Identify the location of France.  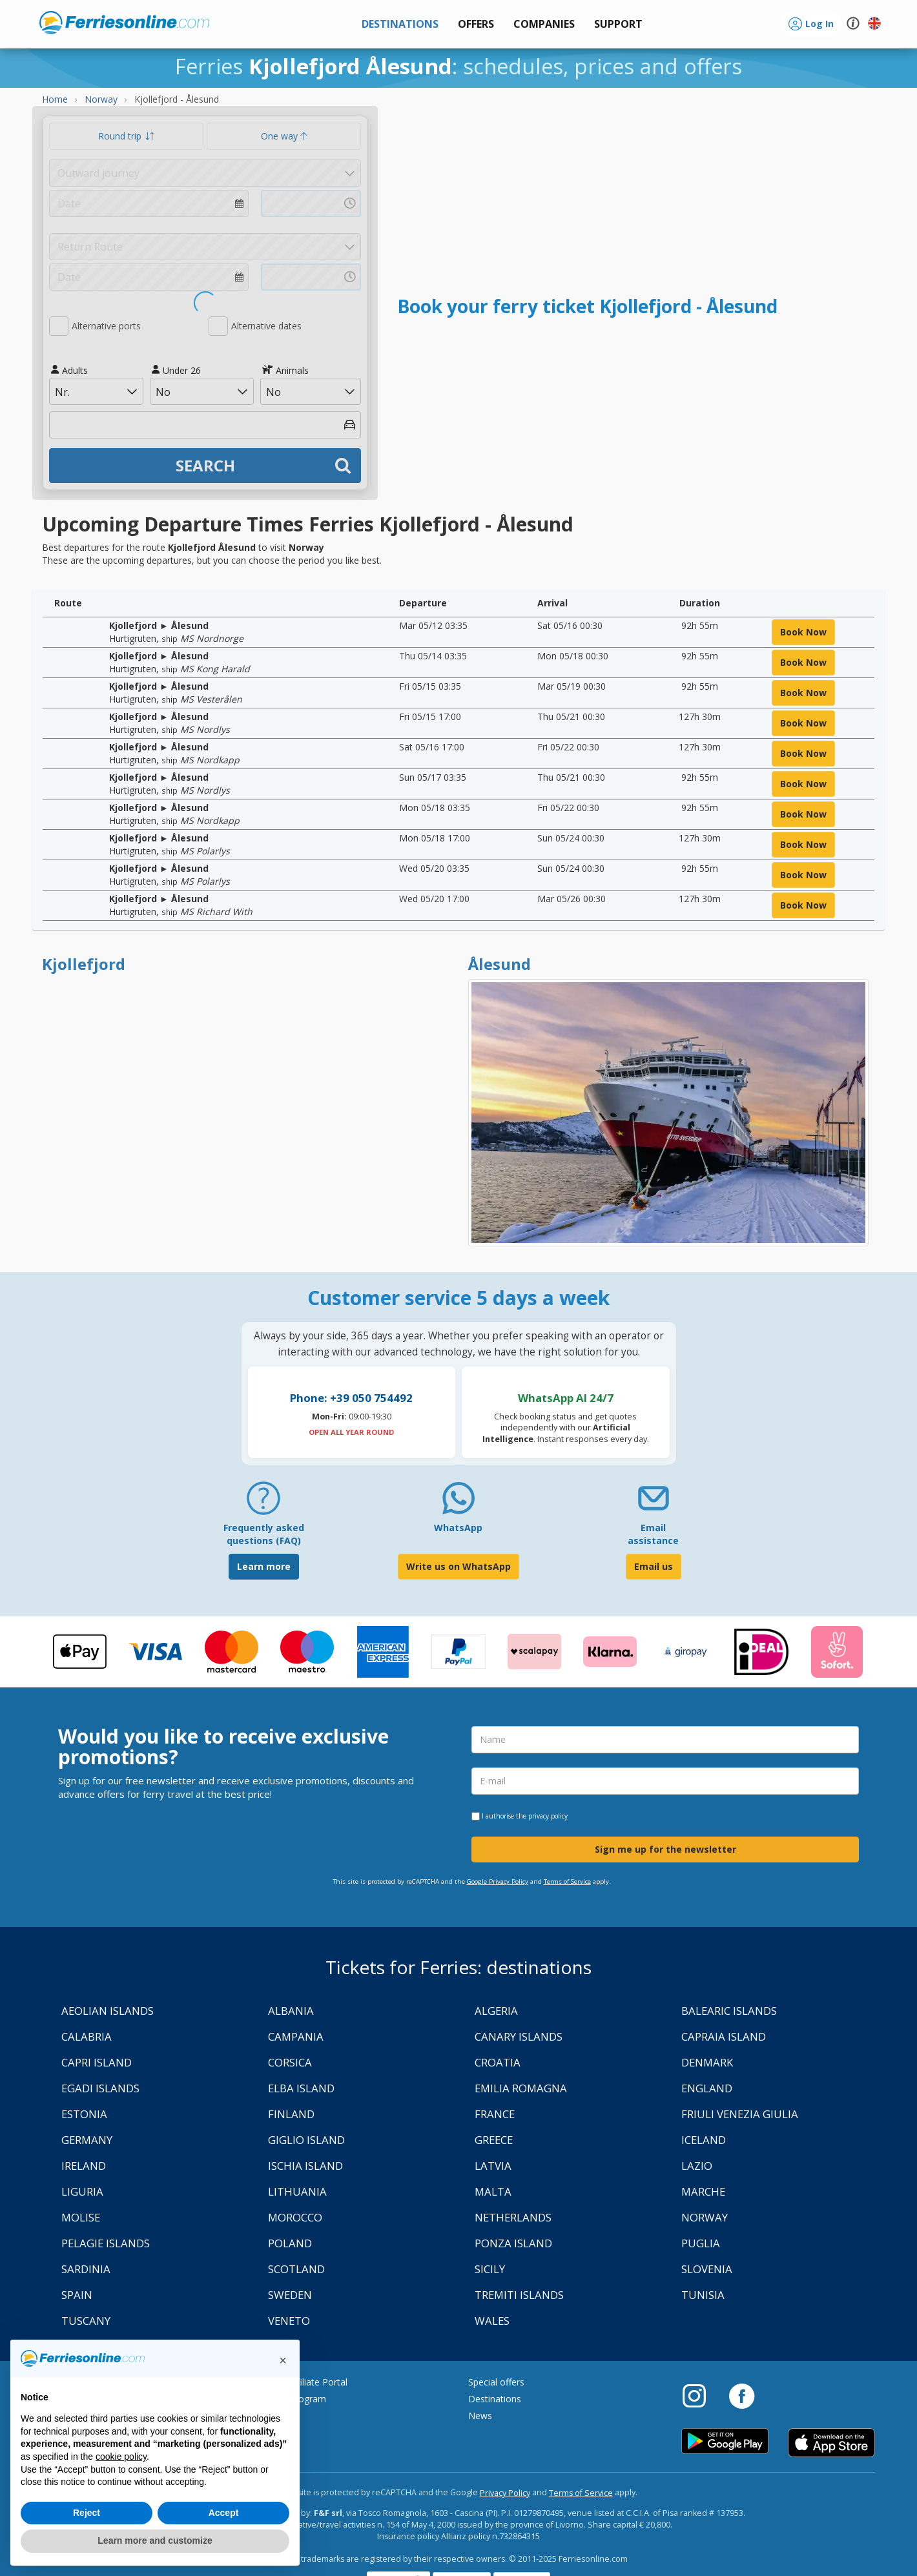
(495, 2114).